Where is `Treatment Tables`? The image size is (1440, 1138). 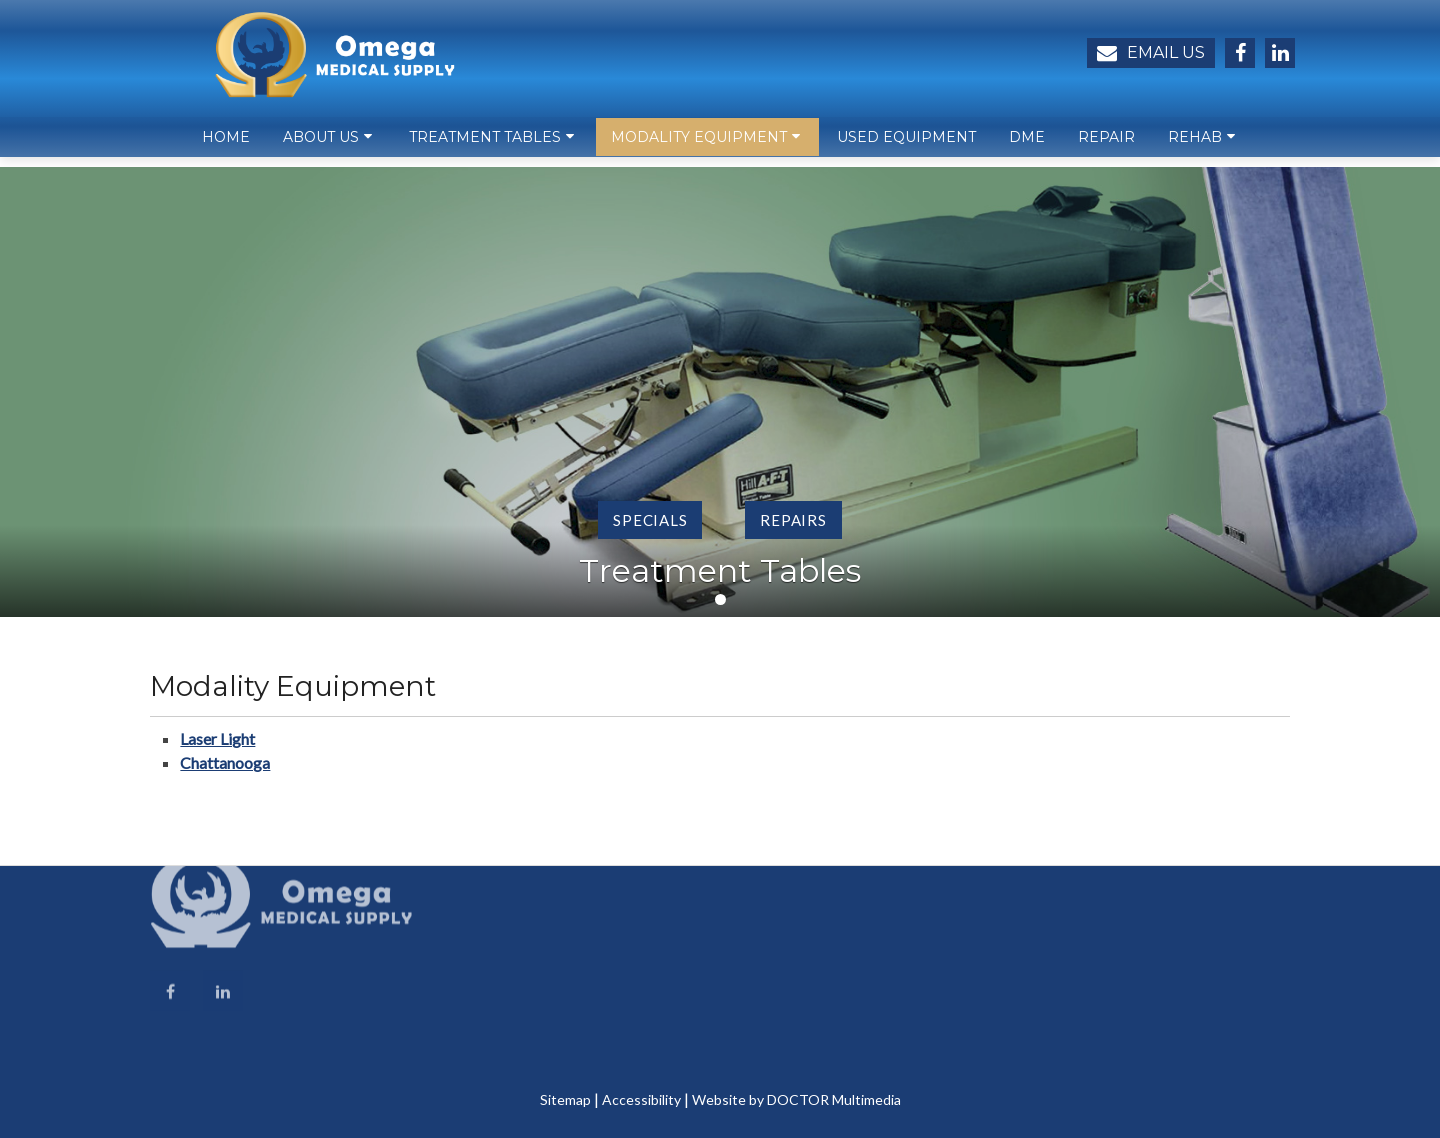 Treatment Tables is located at coordinates (485, 146).